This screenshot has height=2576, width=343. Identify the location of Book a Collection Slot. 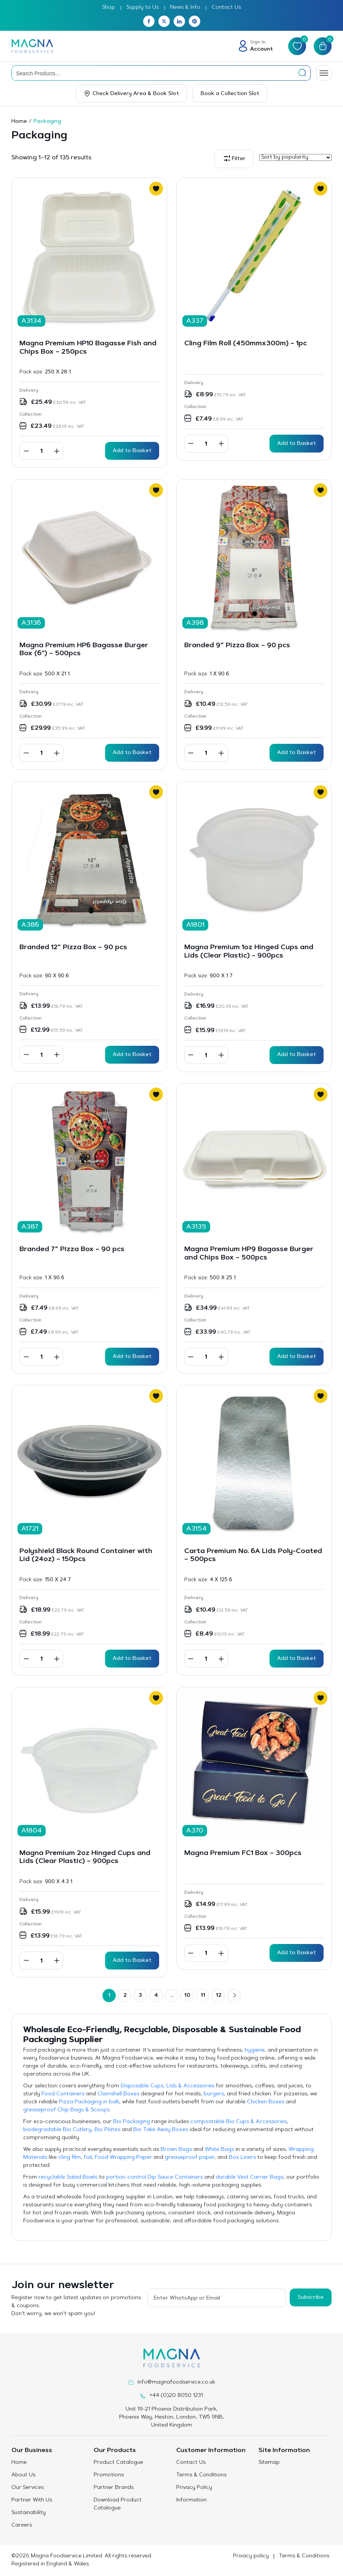
(230, 94).